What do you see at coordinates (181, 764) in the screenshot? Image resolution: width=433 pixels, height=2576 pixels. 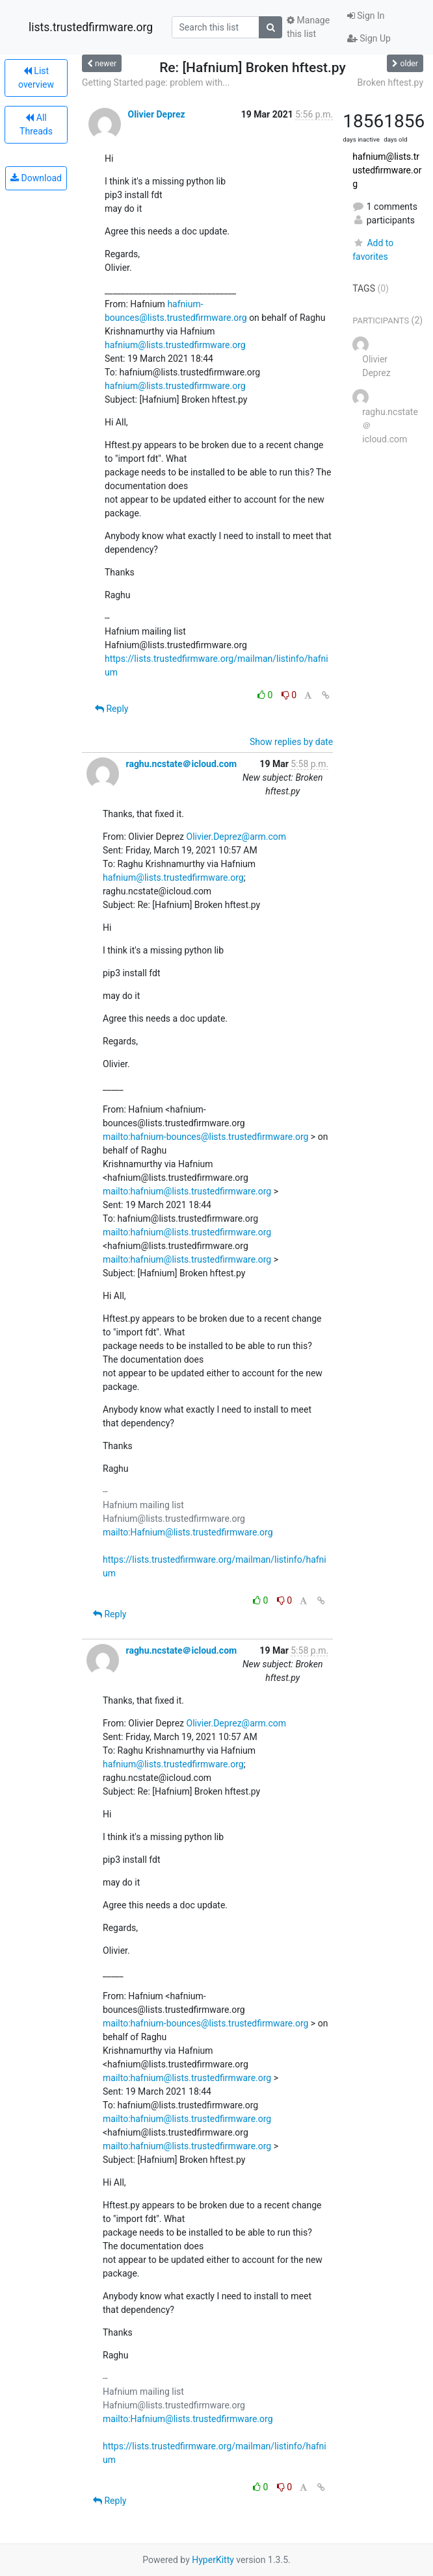 I see `raghu.ncstate＠icloud.com` at bounding box center [181, 764].